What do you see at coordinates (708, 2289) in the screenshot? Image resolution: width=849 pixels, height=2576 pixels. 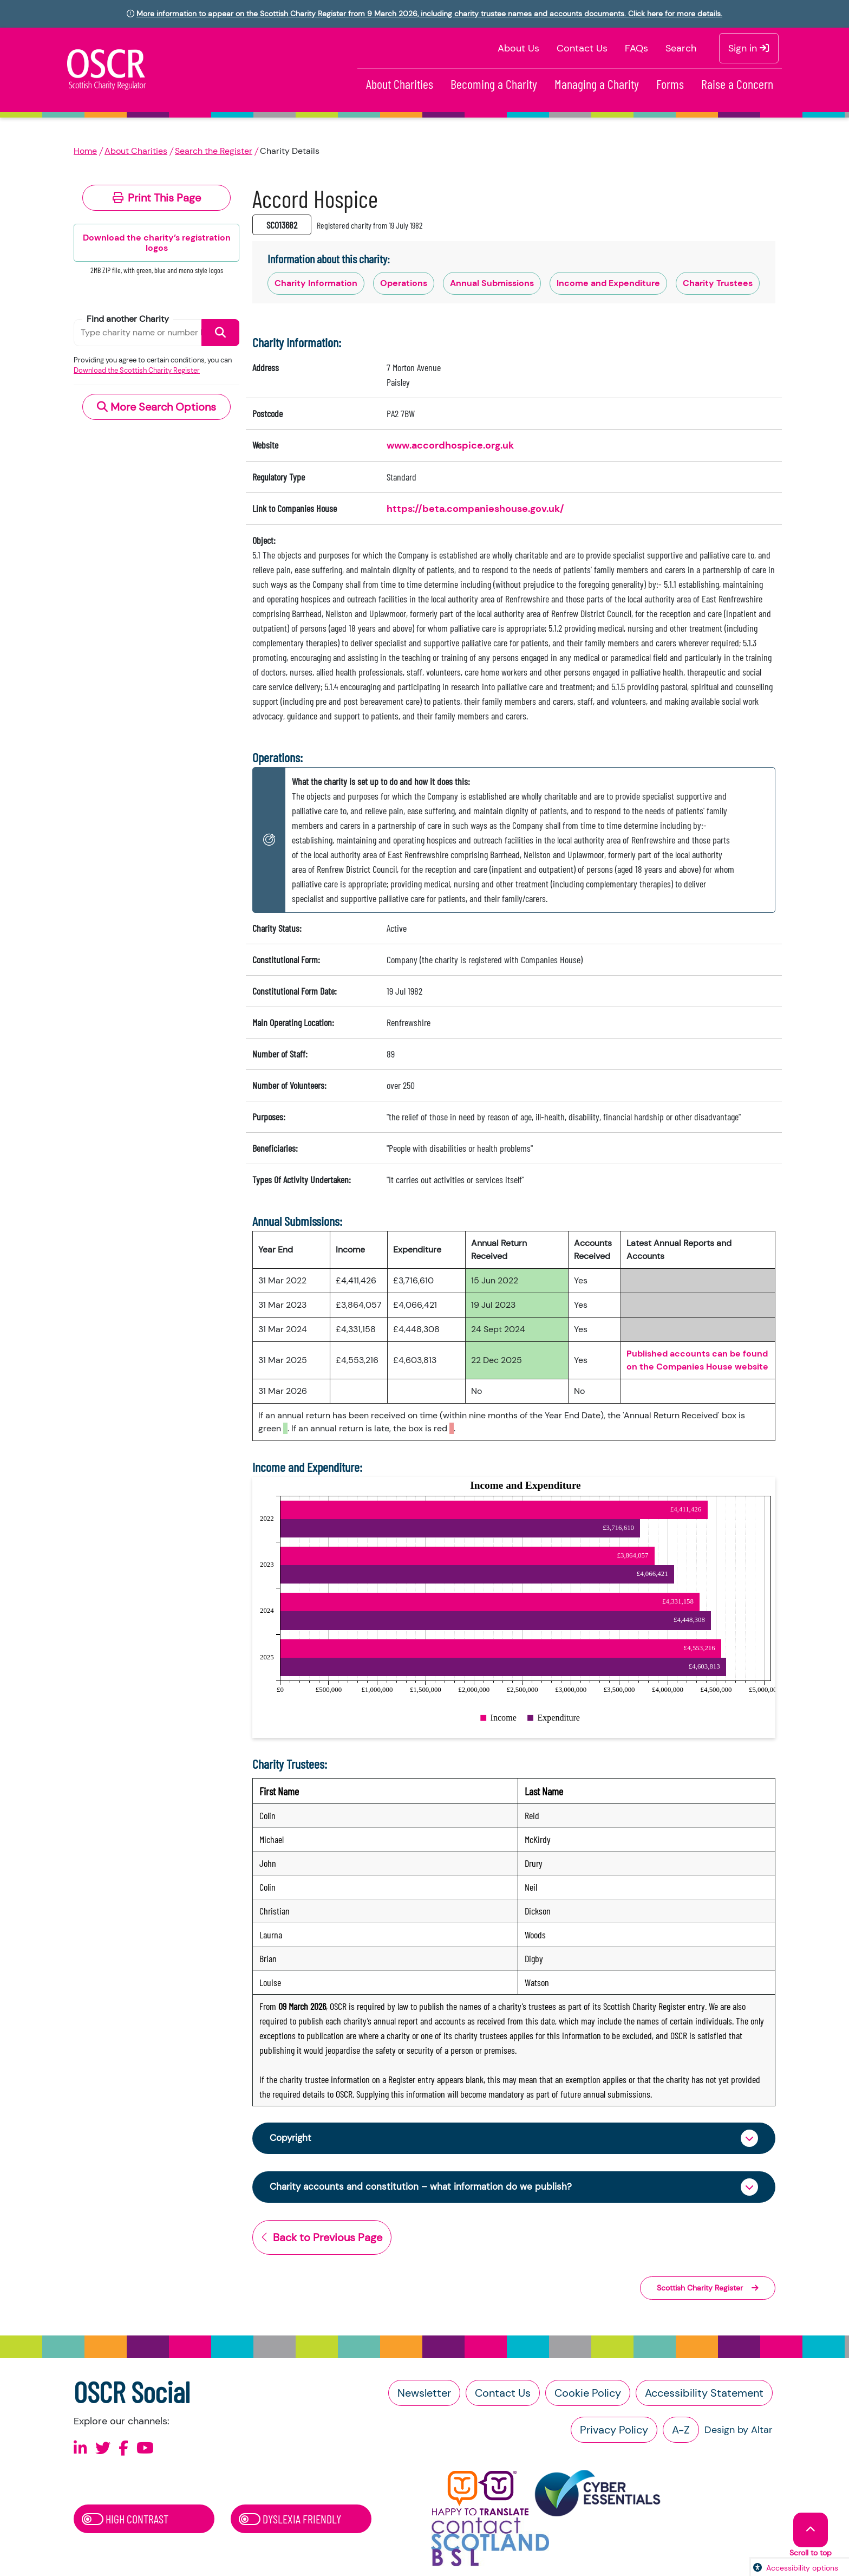 I see `Scottish Charity Register` at bounding box center [708, 2289].